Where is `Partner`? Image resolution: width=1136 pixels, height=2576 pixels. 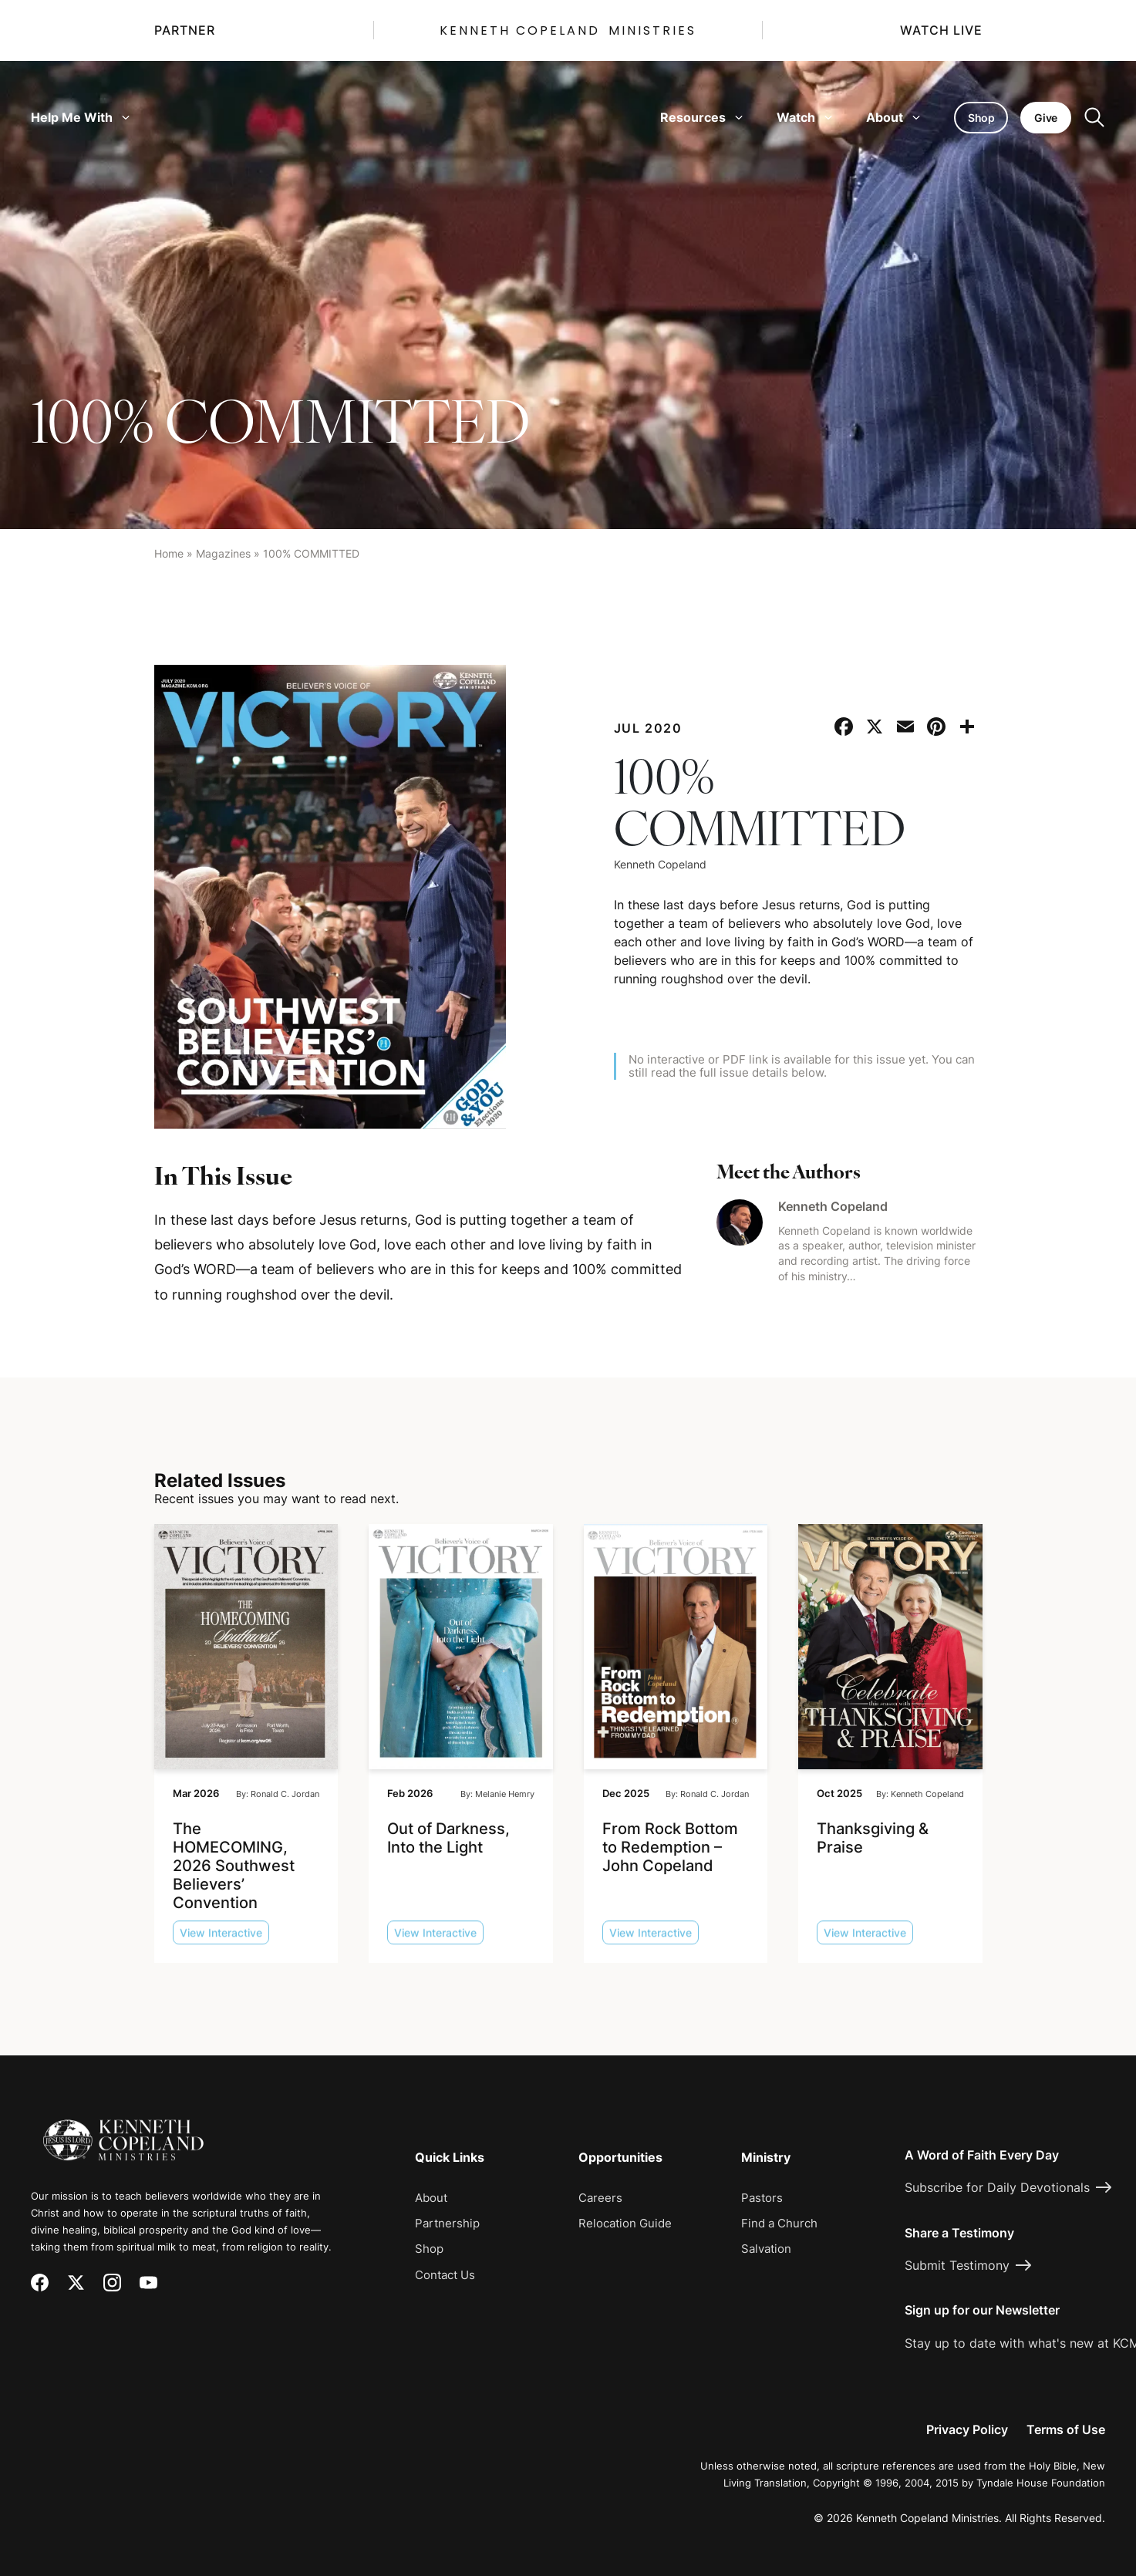
Partner is located at coordinates (184, 30).